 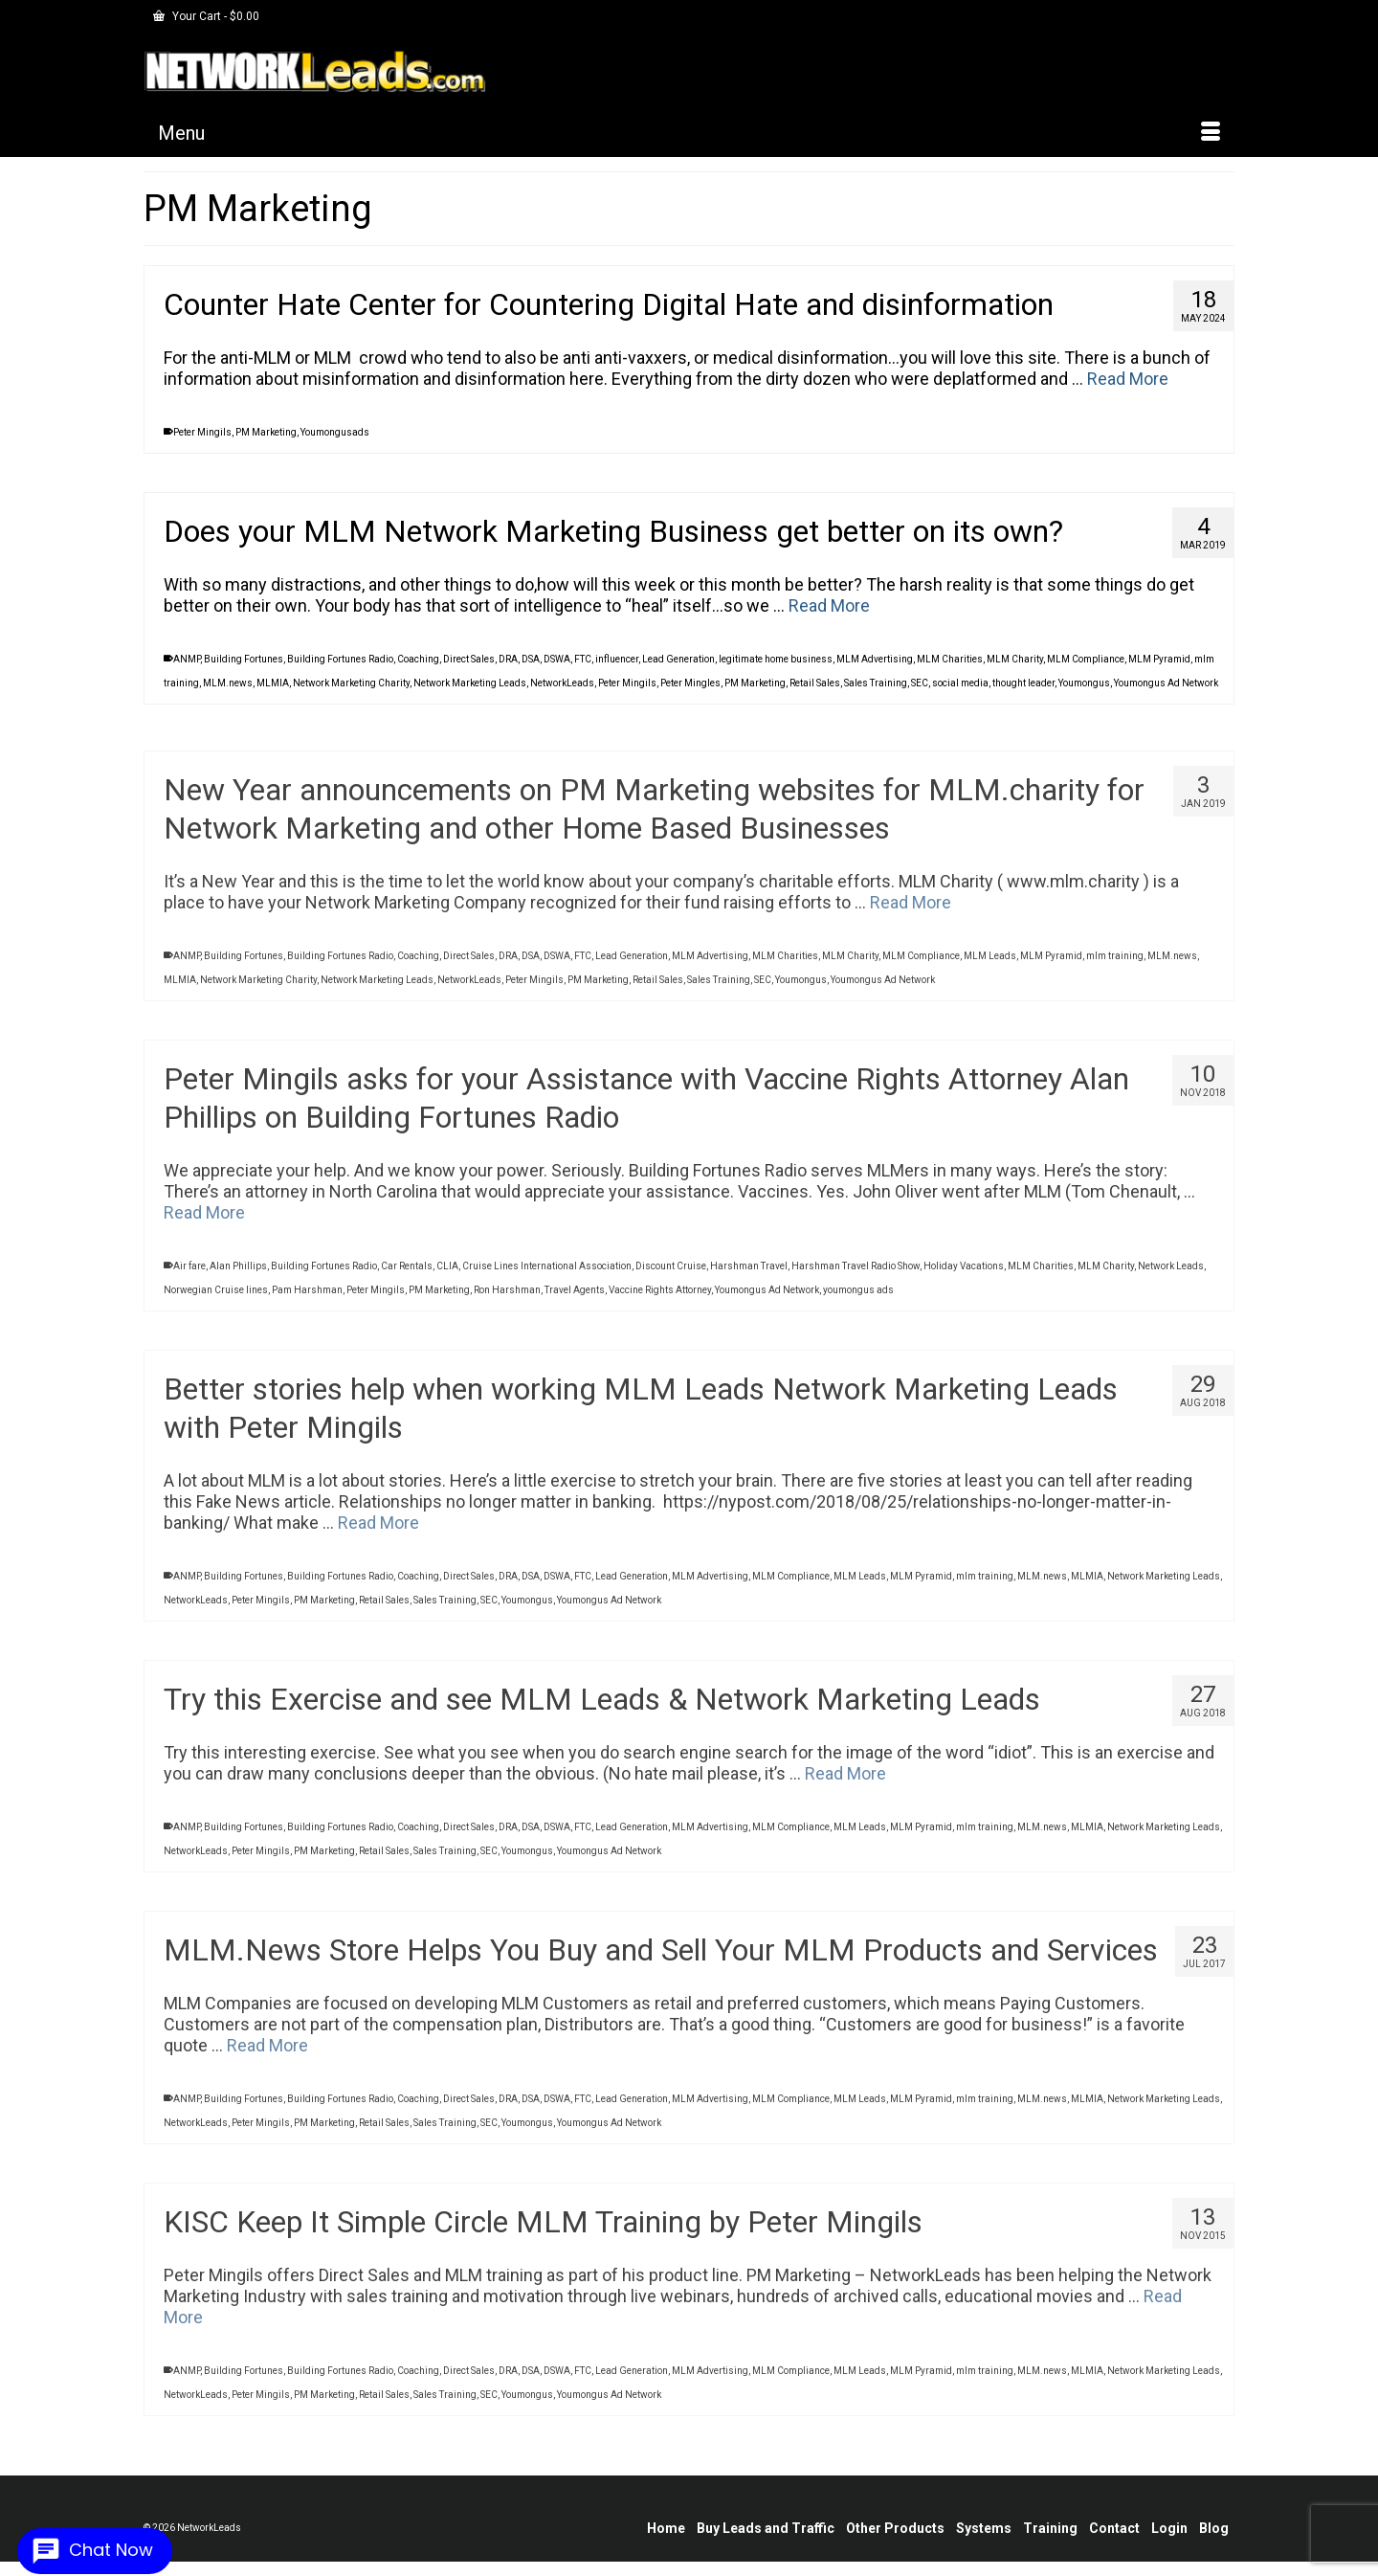 What do you see at coordinates (1084, 683) in the screenshot?
I see `Youmongus` at bounding box center [1084, 683].